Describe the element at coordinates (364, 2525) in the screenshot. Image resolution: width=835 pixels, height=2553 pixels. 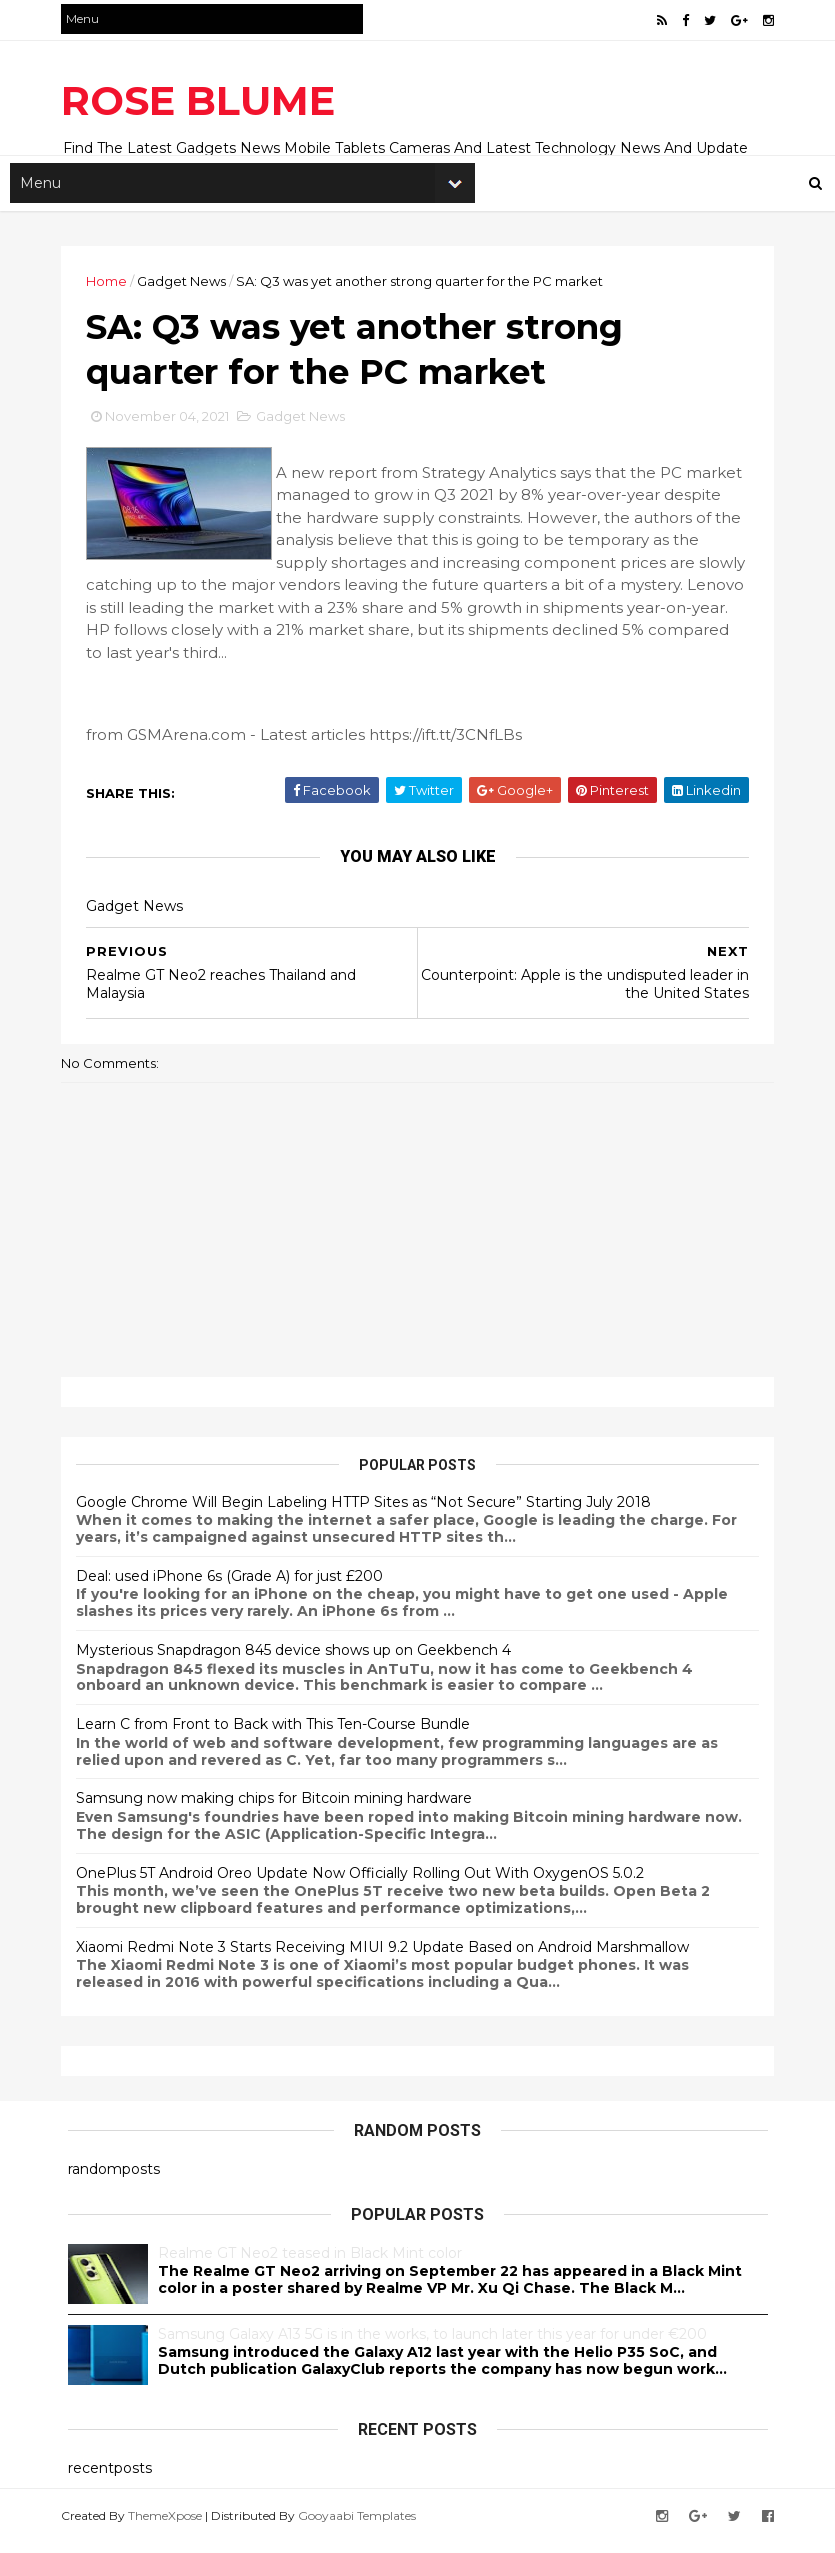
I see `Gooyaabi Templates` at that location.